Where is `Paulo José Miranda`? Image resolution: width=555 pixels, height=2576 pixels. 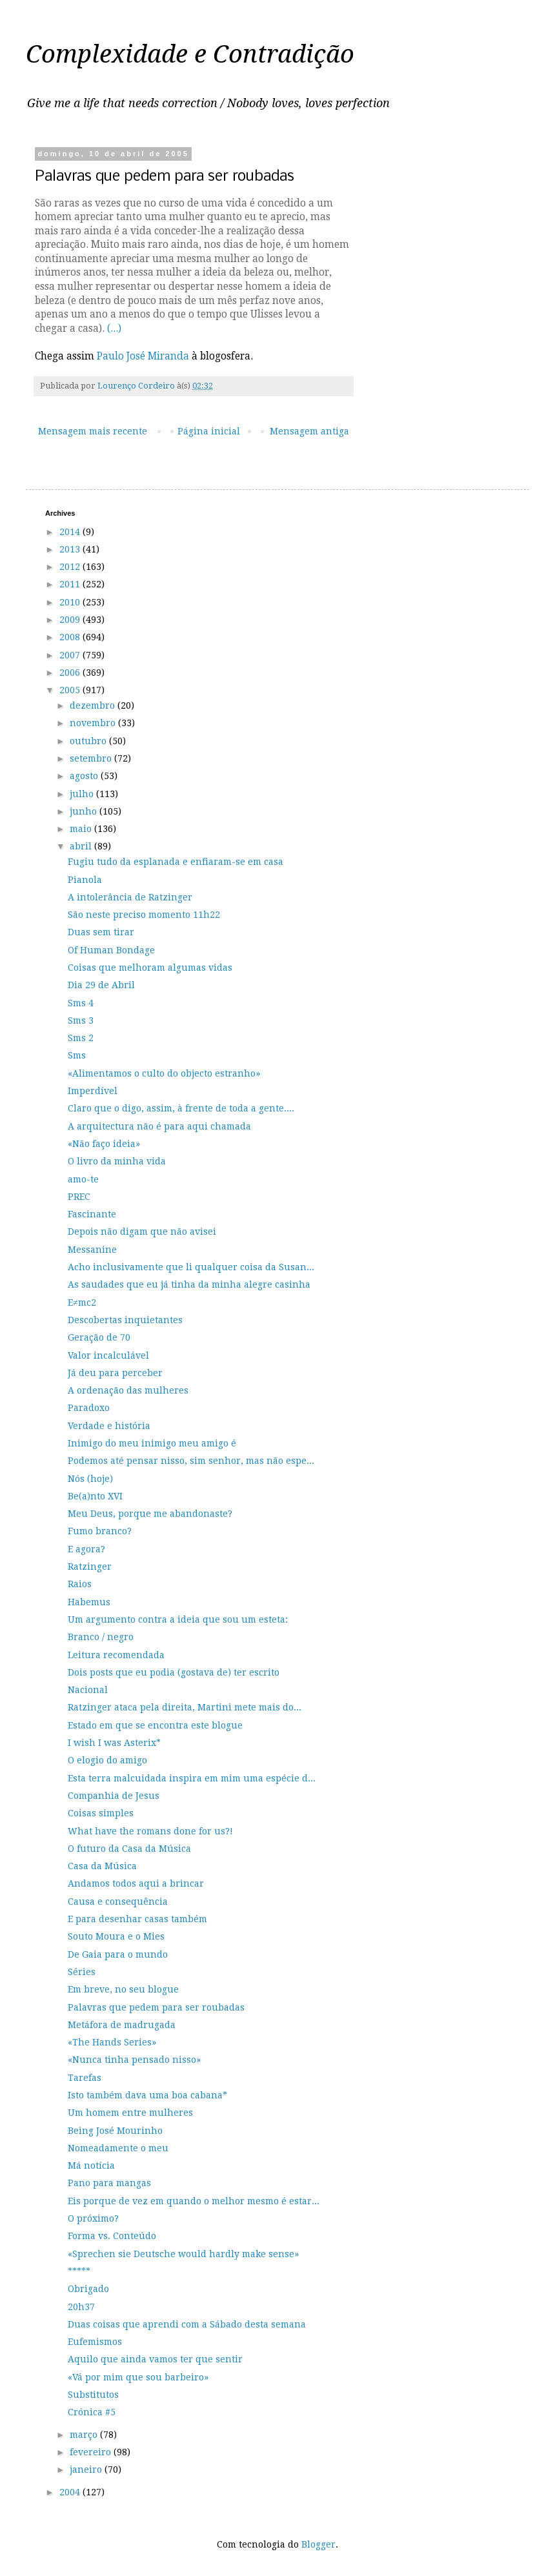
Paulo José Miranda is located at coordinates (143, 356).